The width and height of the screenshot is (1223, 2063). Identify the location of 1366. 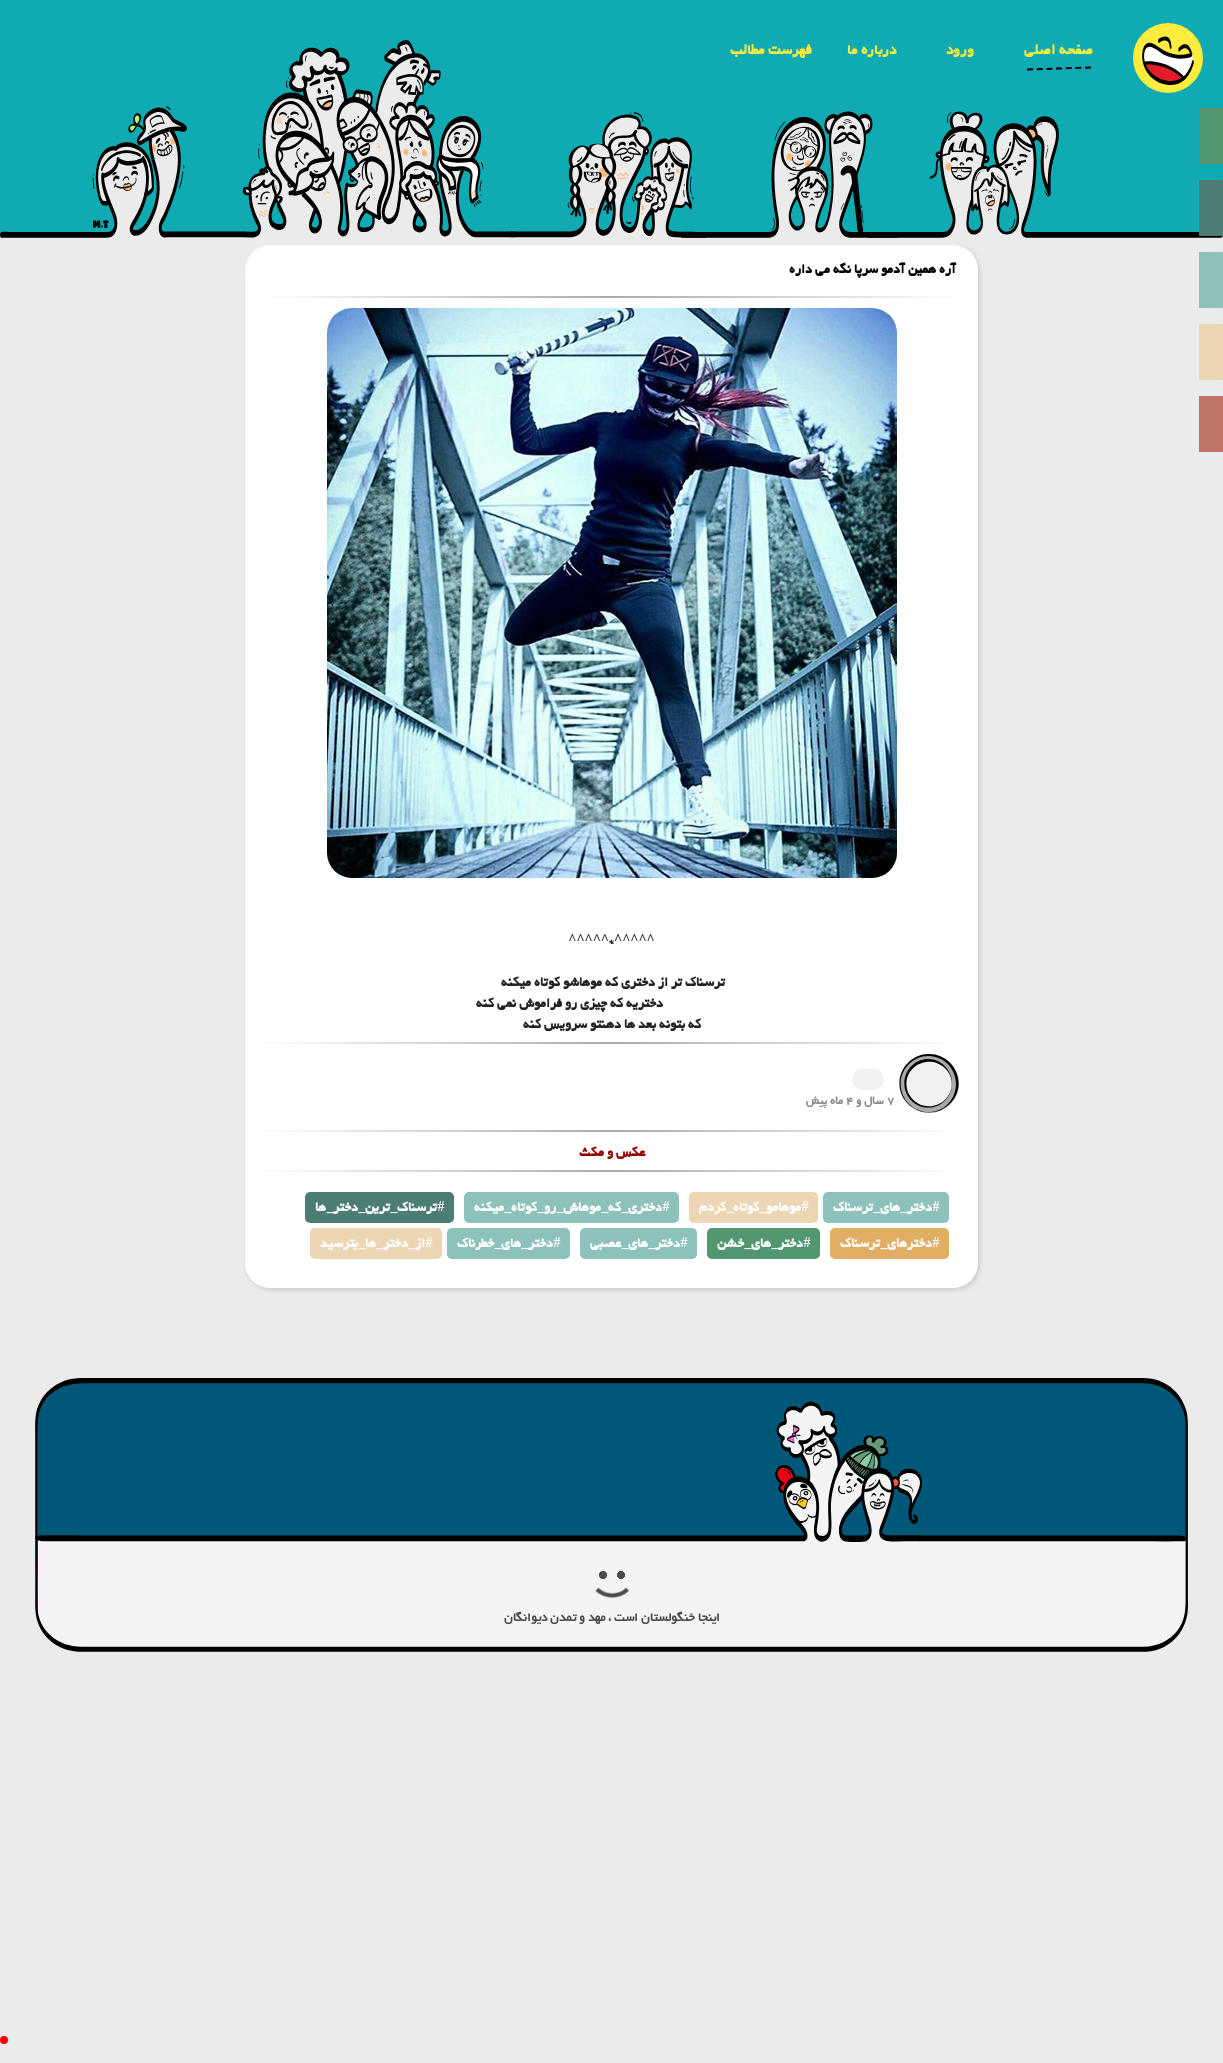
(868, 1079).